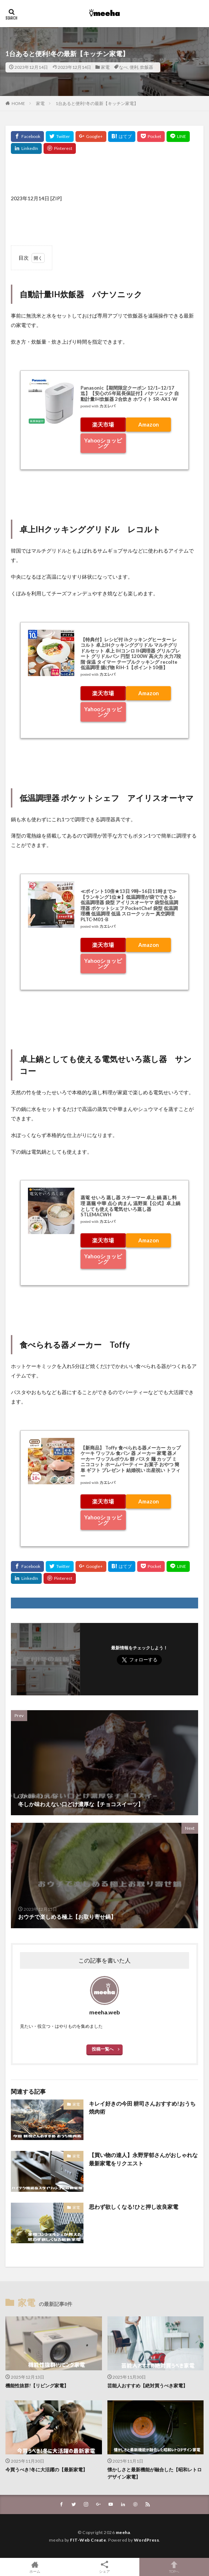 Image resolution: width=209 pixels, height=2576 pixels. What do you see at coordinates (103, 2049) in the screenshot?
I see `投稿一覧へ` at bounding box center [103, 2049].